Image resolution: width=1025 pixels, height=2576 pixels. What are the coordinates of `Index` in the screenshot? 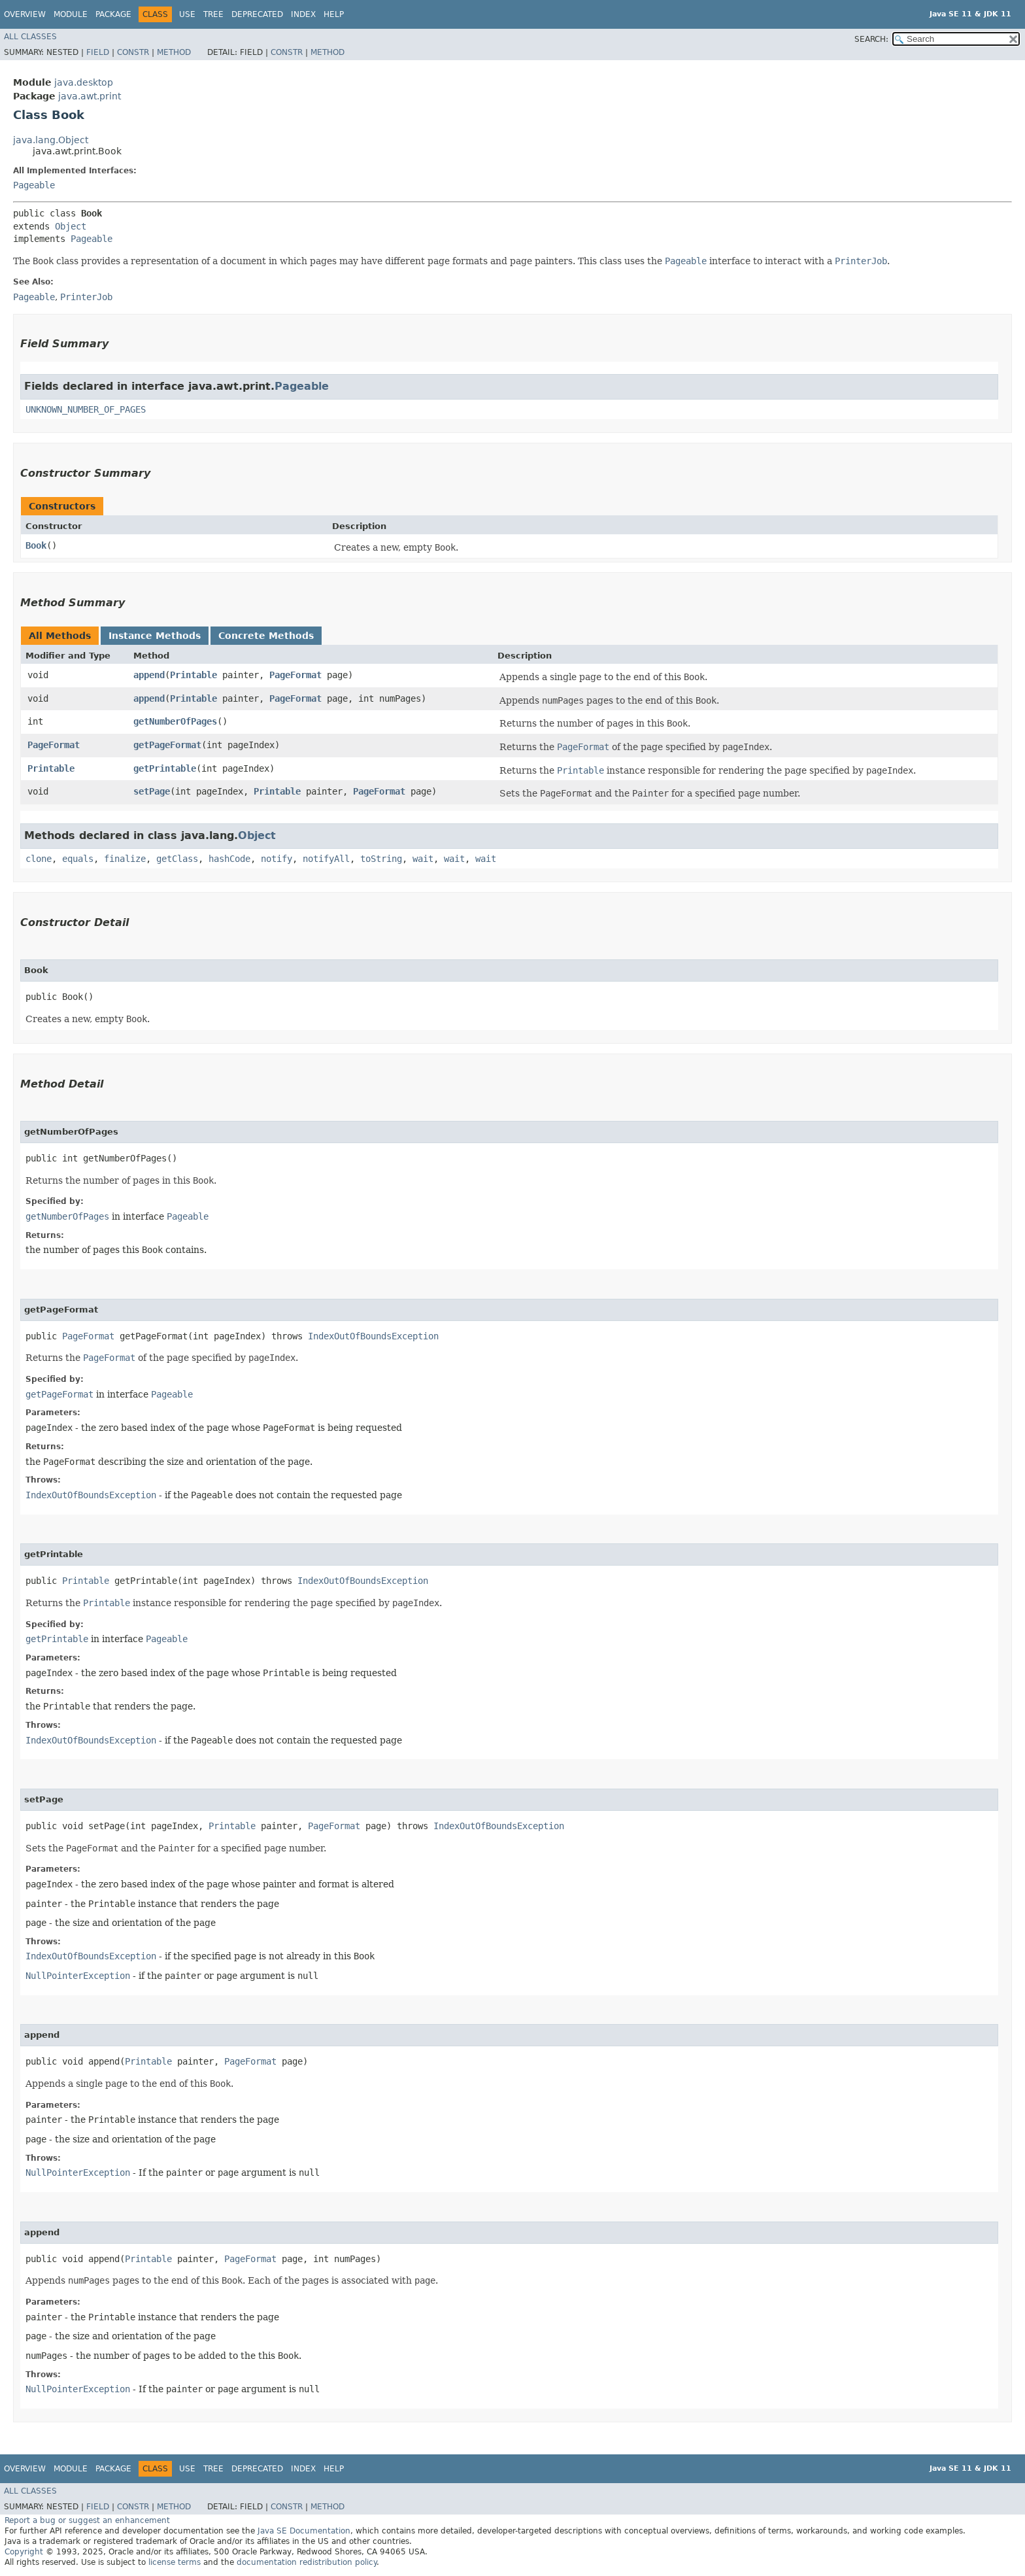 It's located at (303, 14).